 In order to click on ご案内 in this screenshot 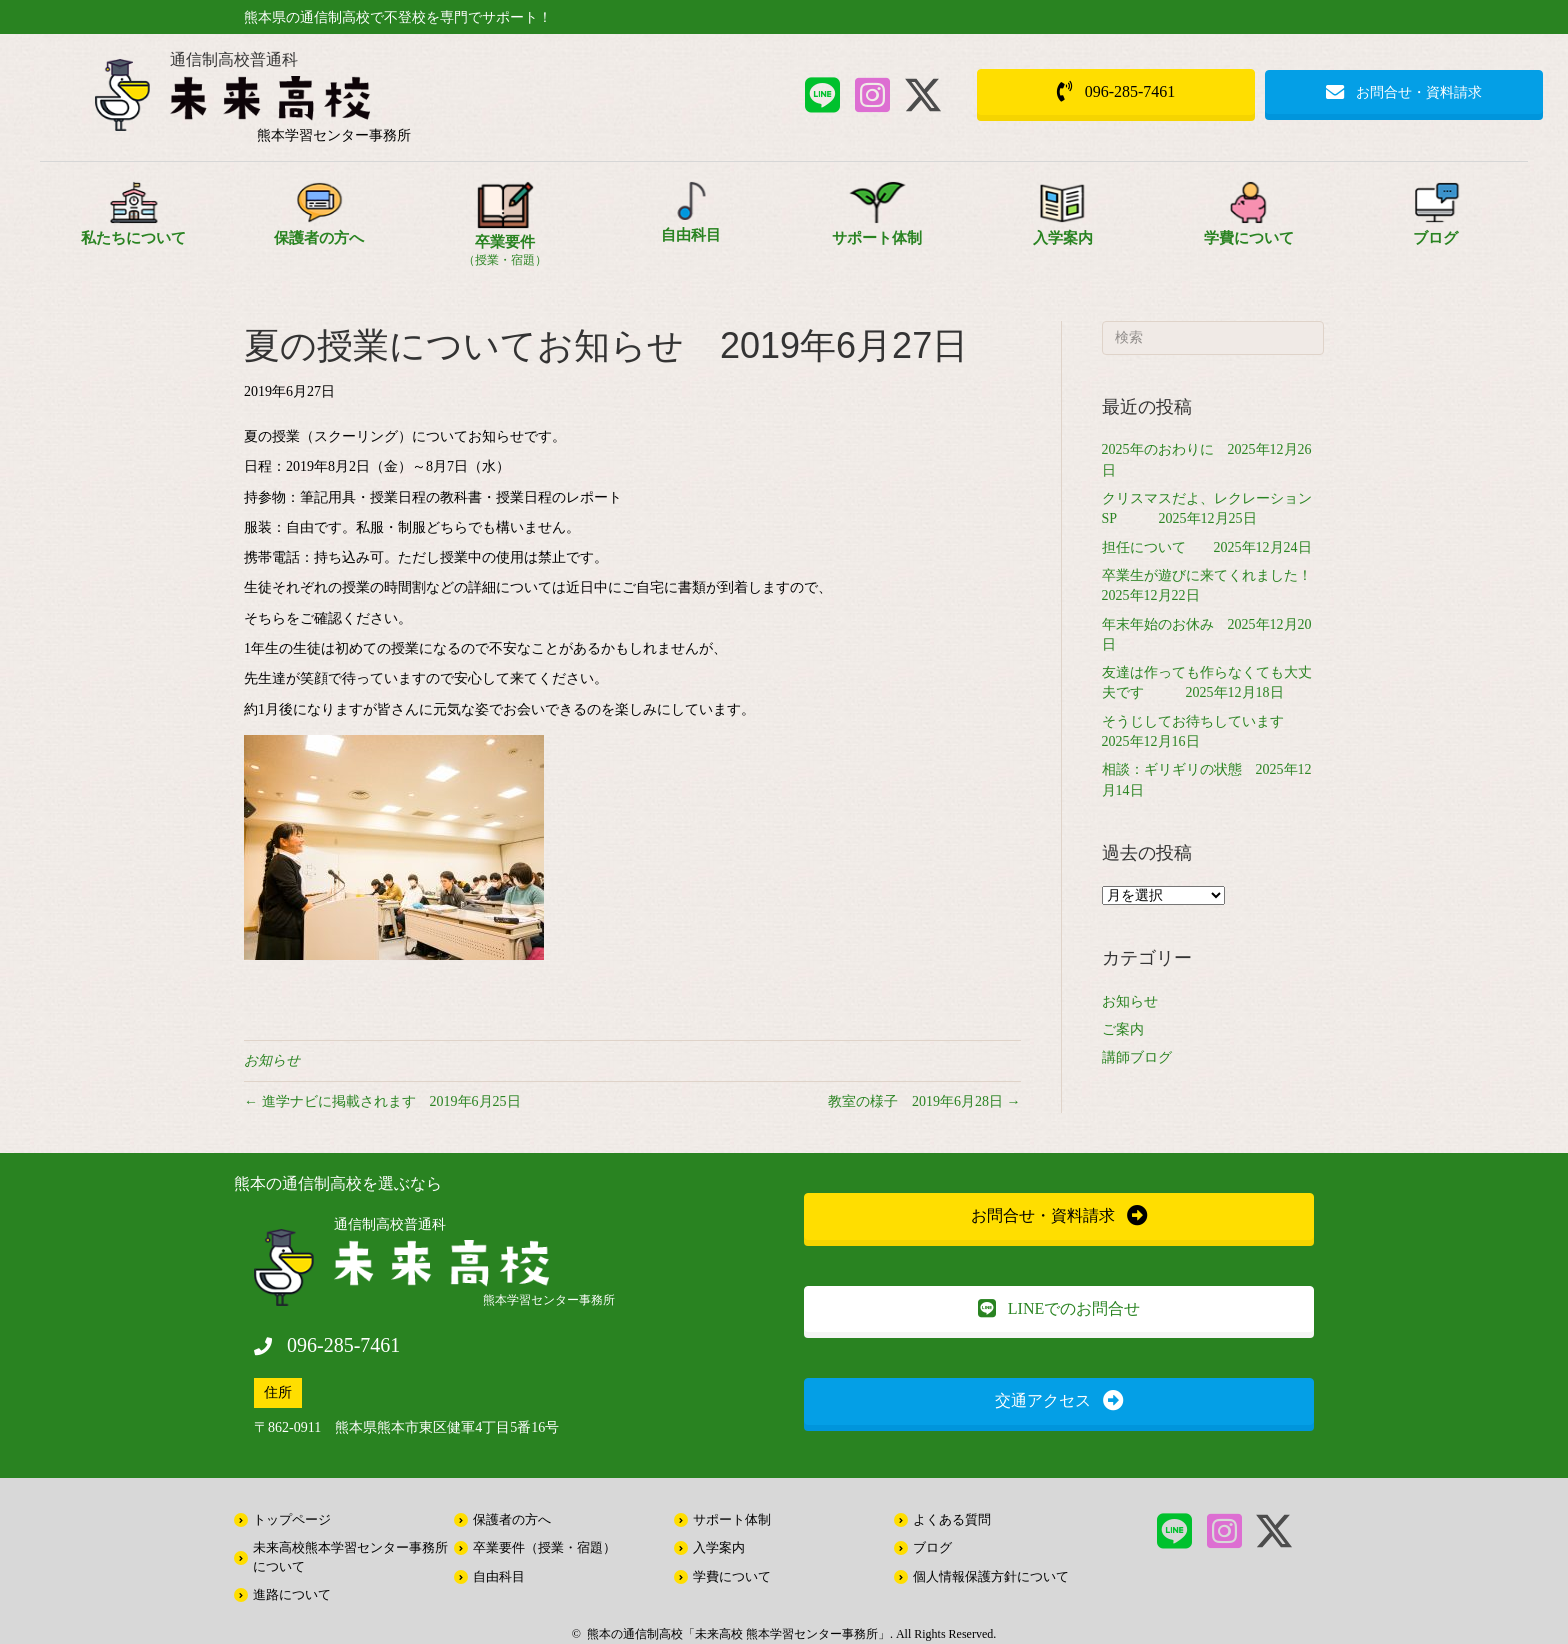, I will do `click(1123, 1029)`.